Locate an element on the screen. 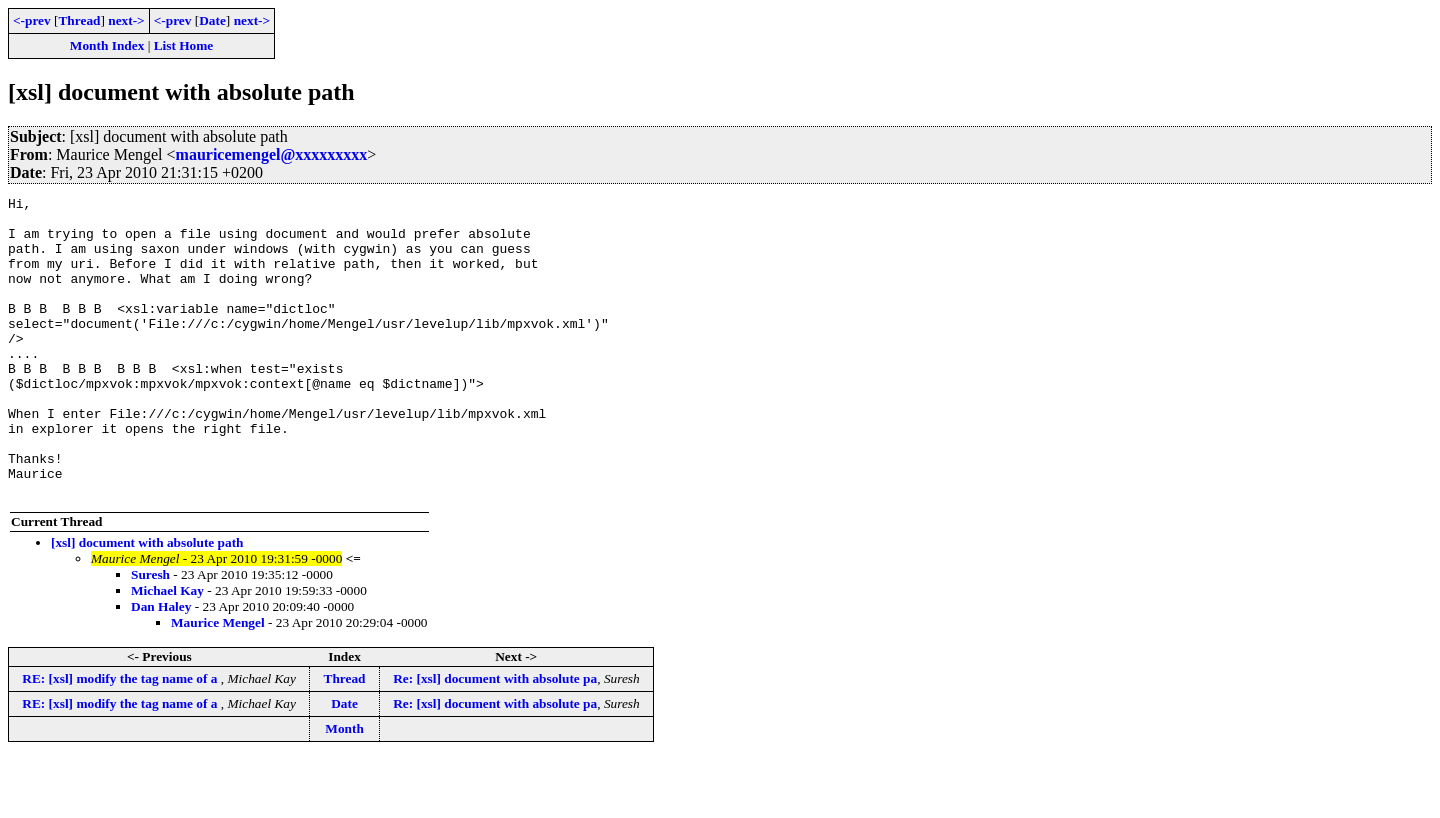 The image size is (1440, 818). Maurice Mengel is located at coordinates (218, 682).